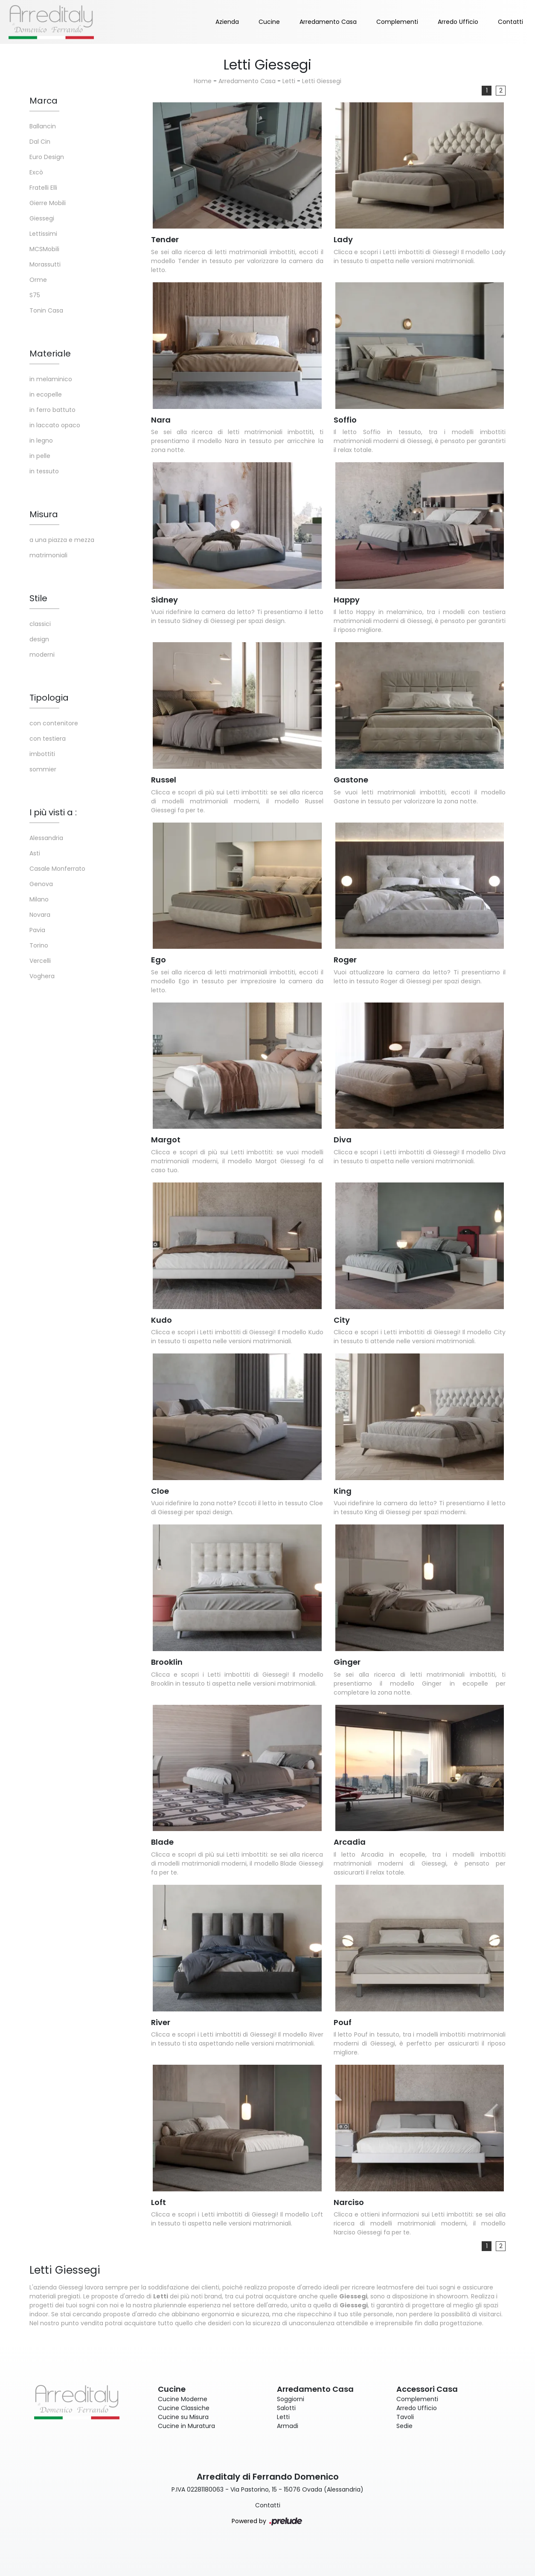 The image size is (535, 2576). What do you see at coordinates (41, 218) in the screenshot?
I see `Giessegi` at bounding box center [41, 218].